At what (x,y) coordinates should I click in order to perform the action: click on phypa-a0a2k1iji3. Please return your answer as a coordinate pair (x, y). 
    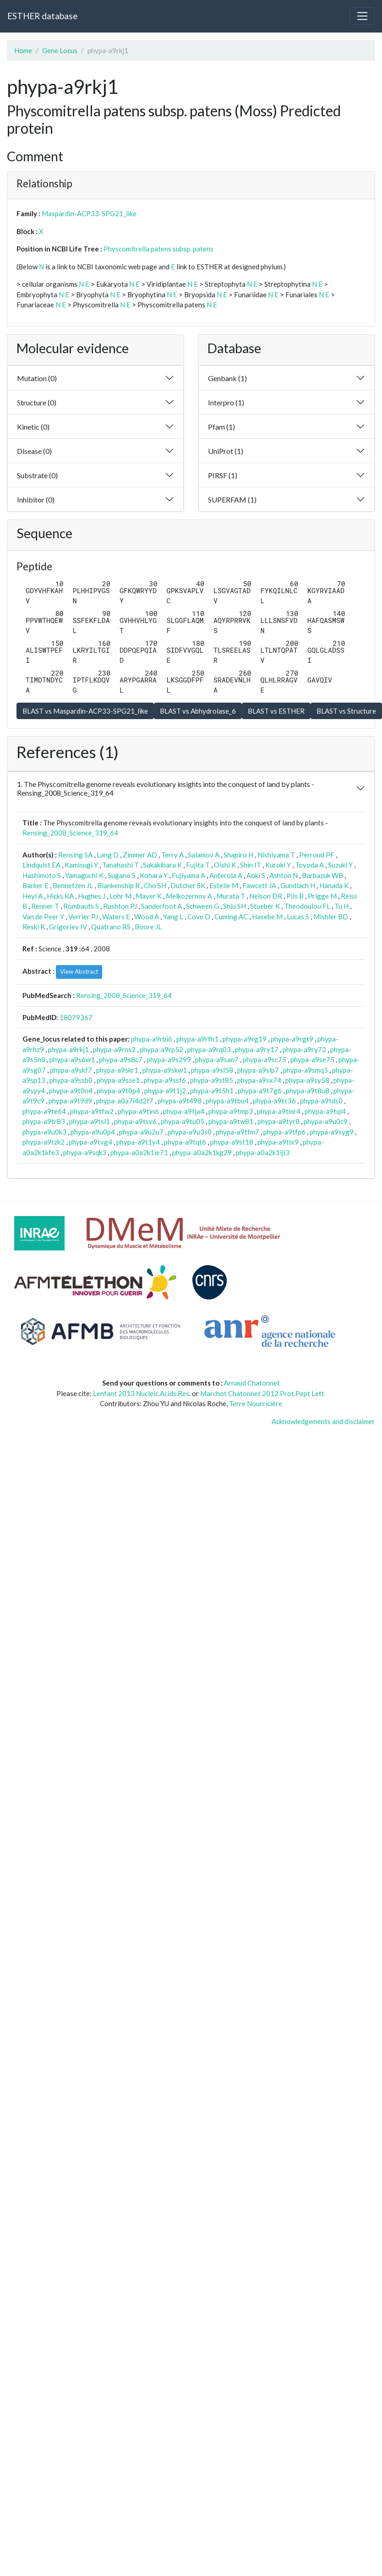
    Looking at the image, I should click on (262, 1152).